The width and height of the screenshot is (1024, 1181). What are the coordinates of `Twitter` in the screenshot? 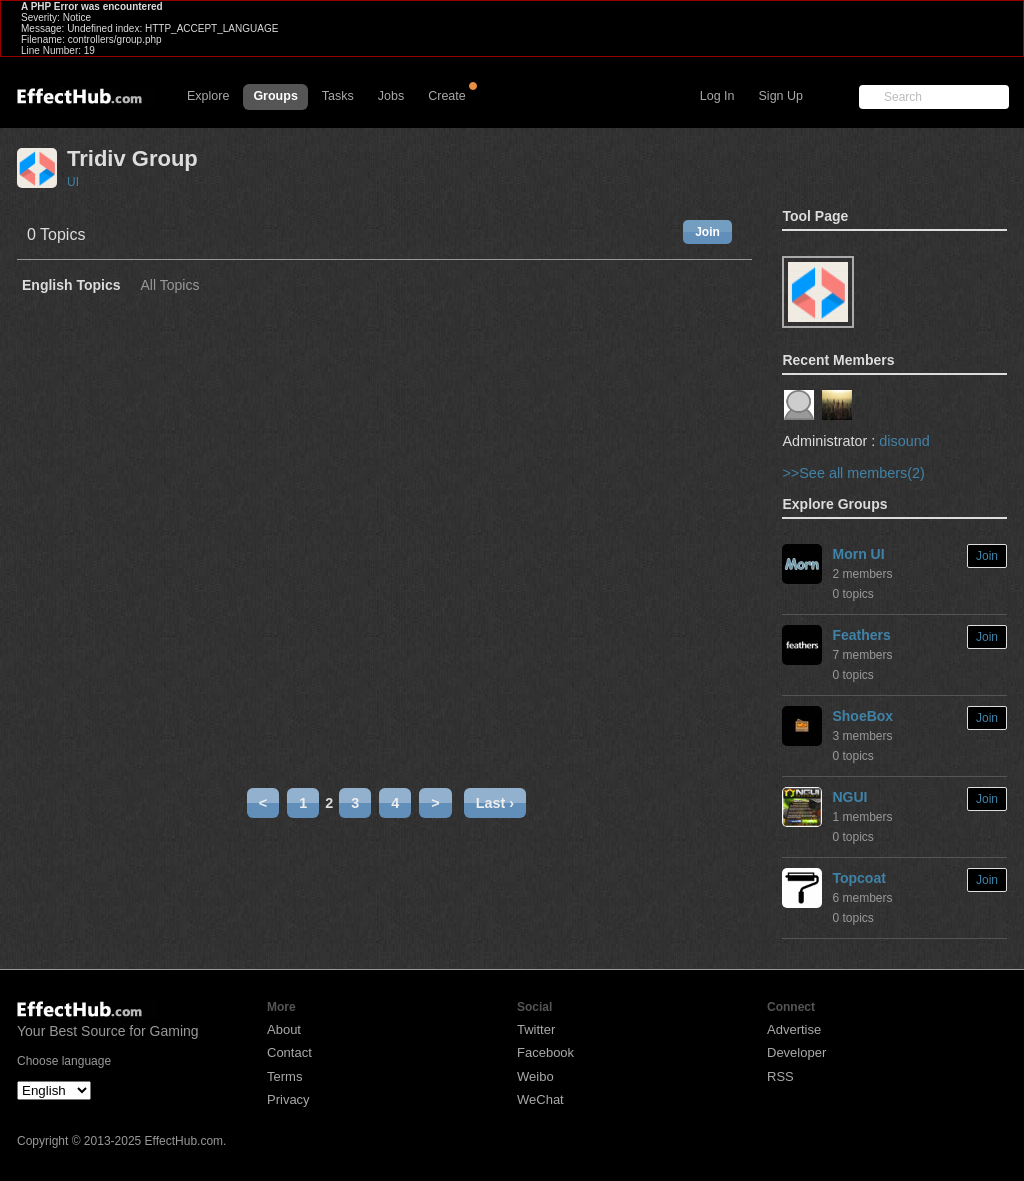 It's located at (536, 1029).